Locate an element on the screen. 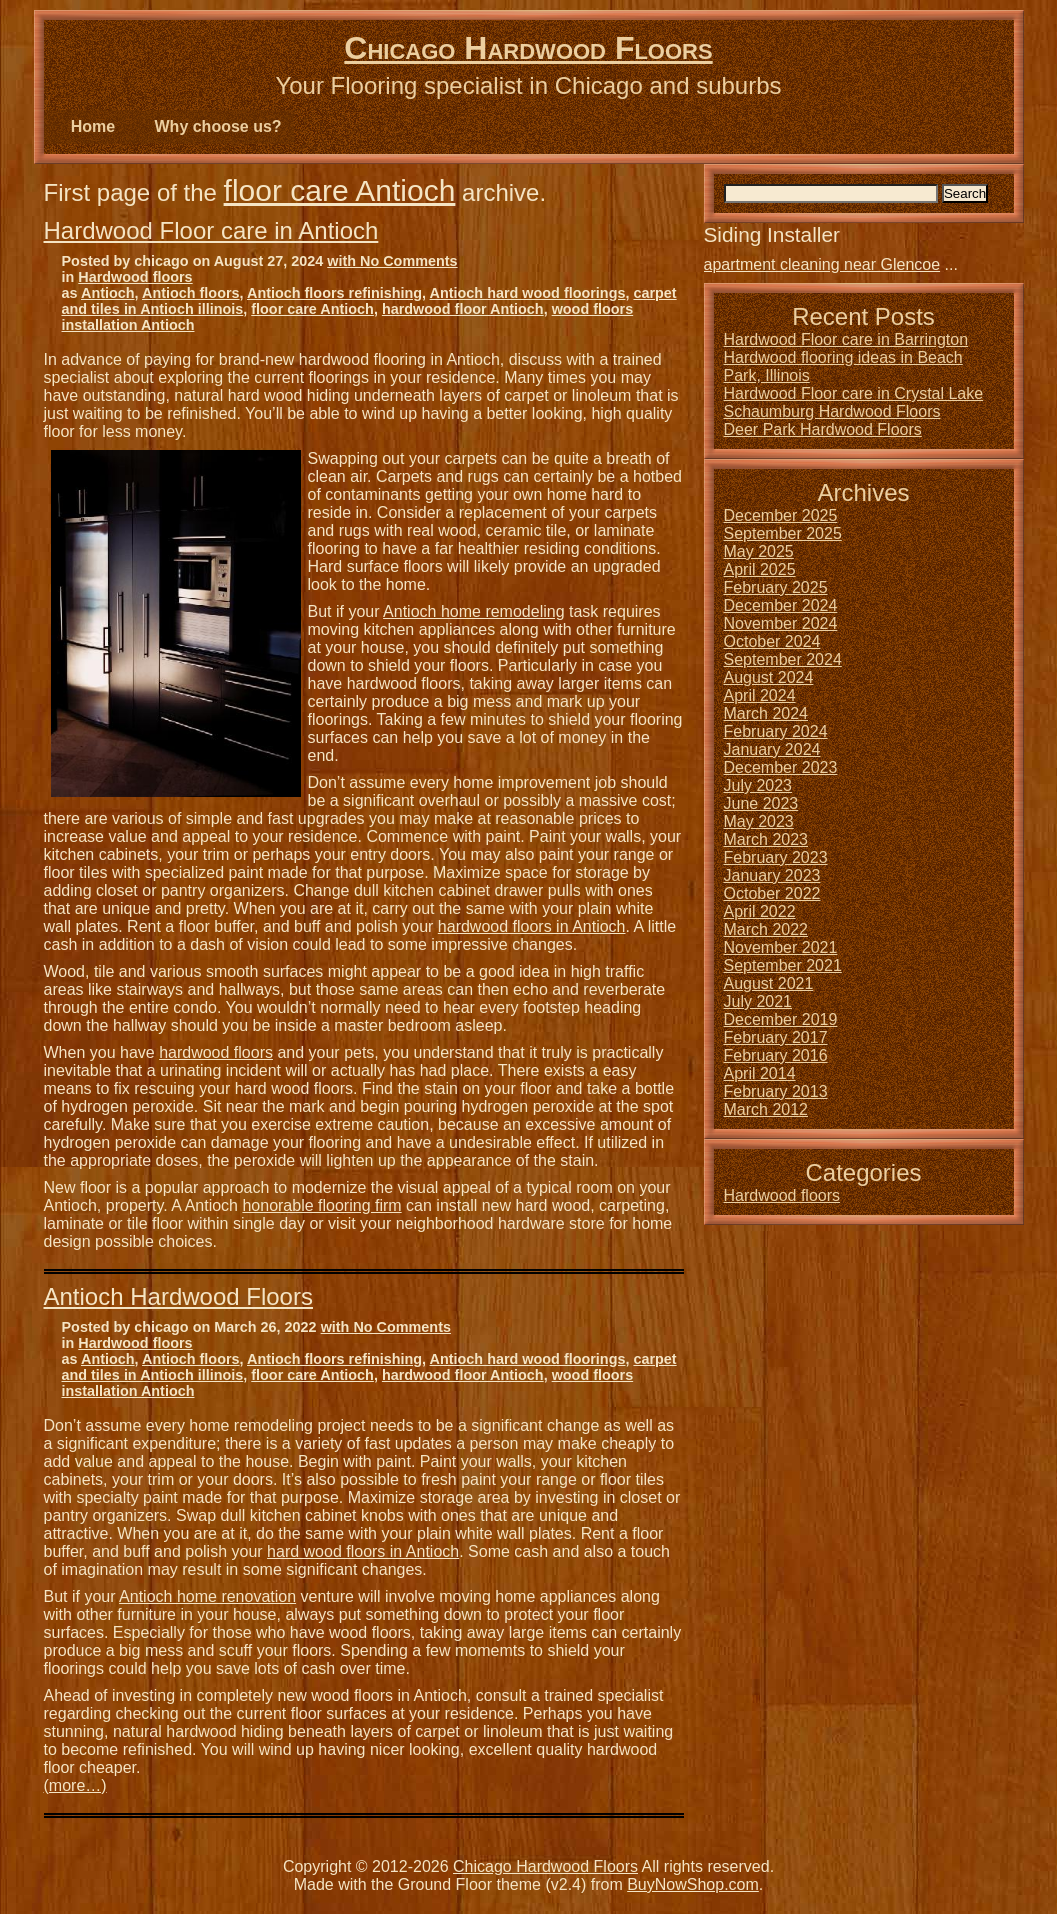 The width and height of the screenshot is (1057, 1914). September 2021 is located at coordinates (783, 965).